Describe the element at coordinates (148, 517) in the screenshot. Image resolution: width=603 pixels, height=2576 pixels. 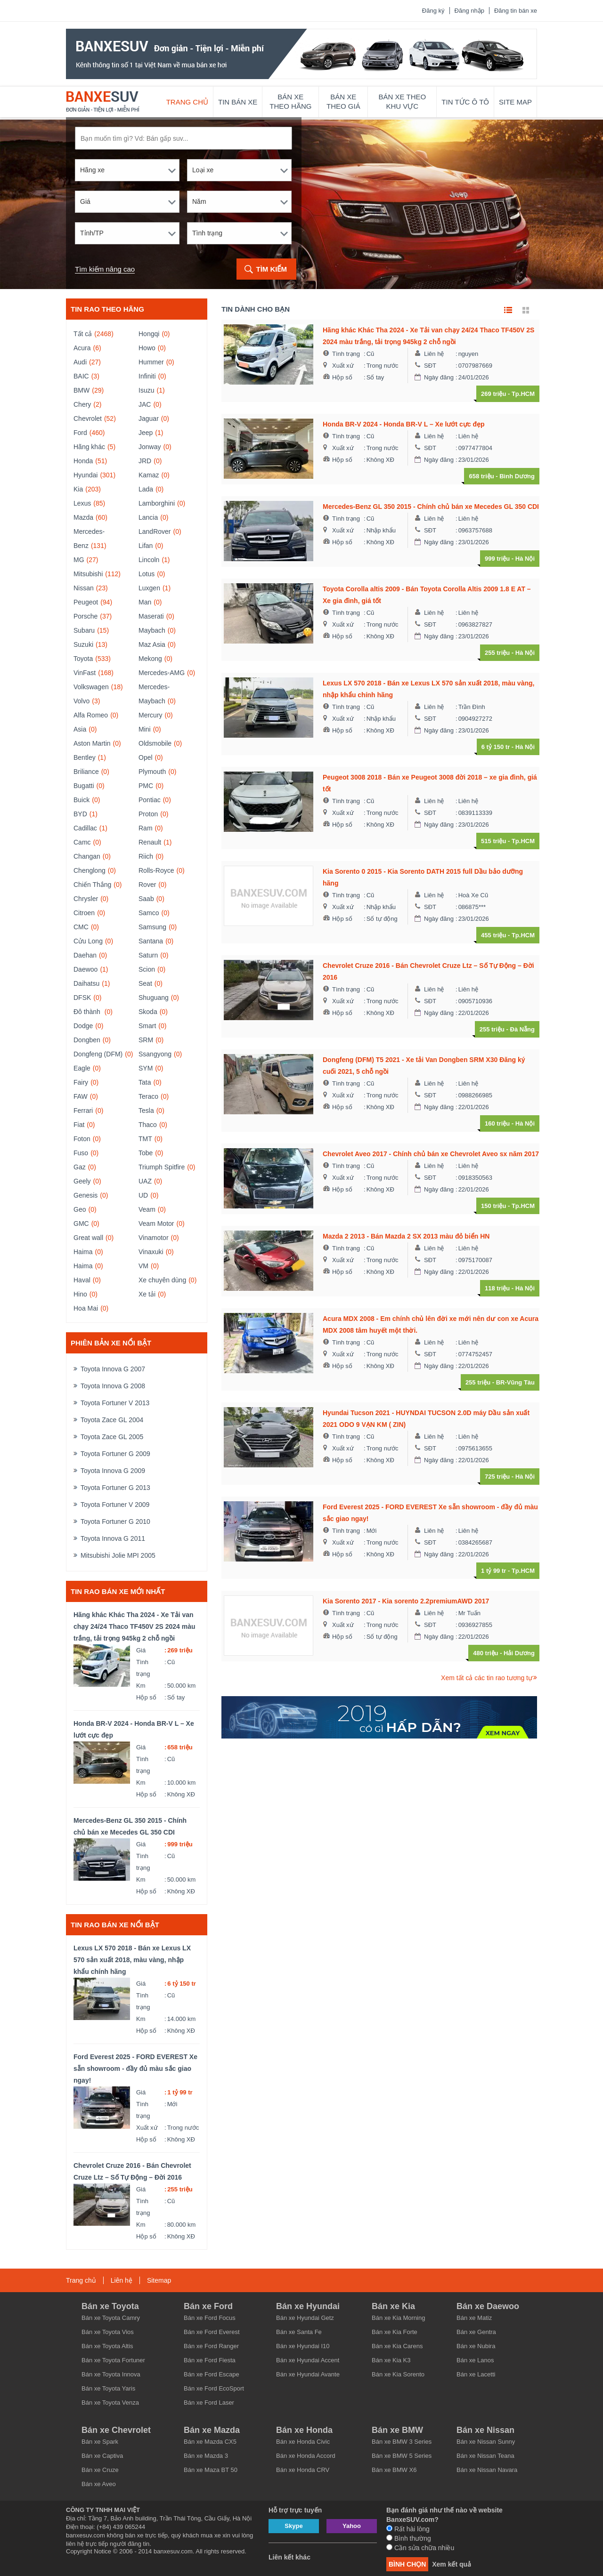
I see `Lancia` at that location.